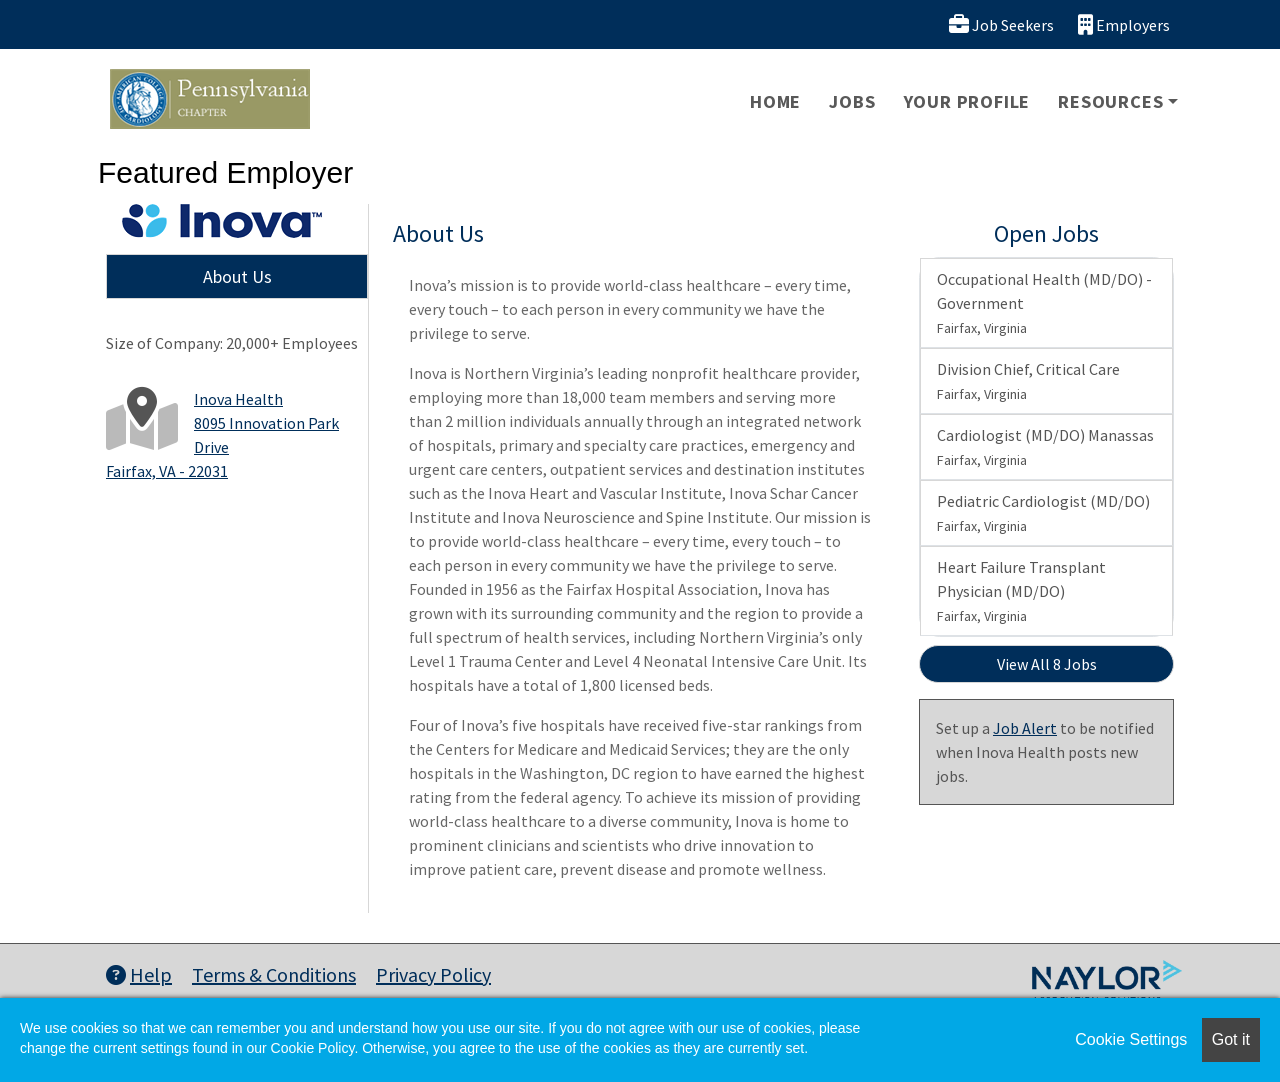 The image size is (1280, 1082). What do you see at coordinates (1045, 447) in the screenshot?
I see `Cardiologist (MD/DO) Manassas` at bounding box center [1045, 447].